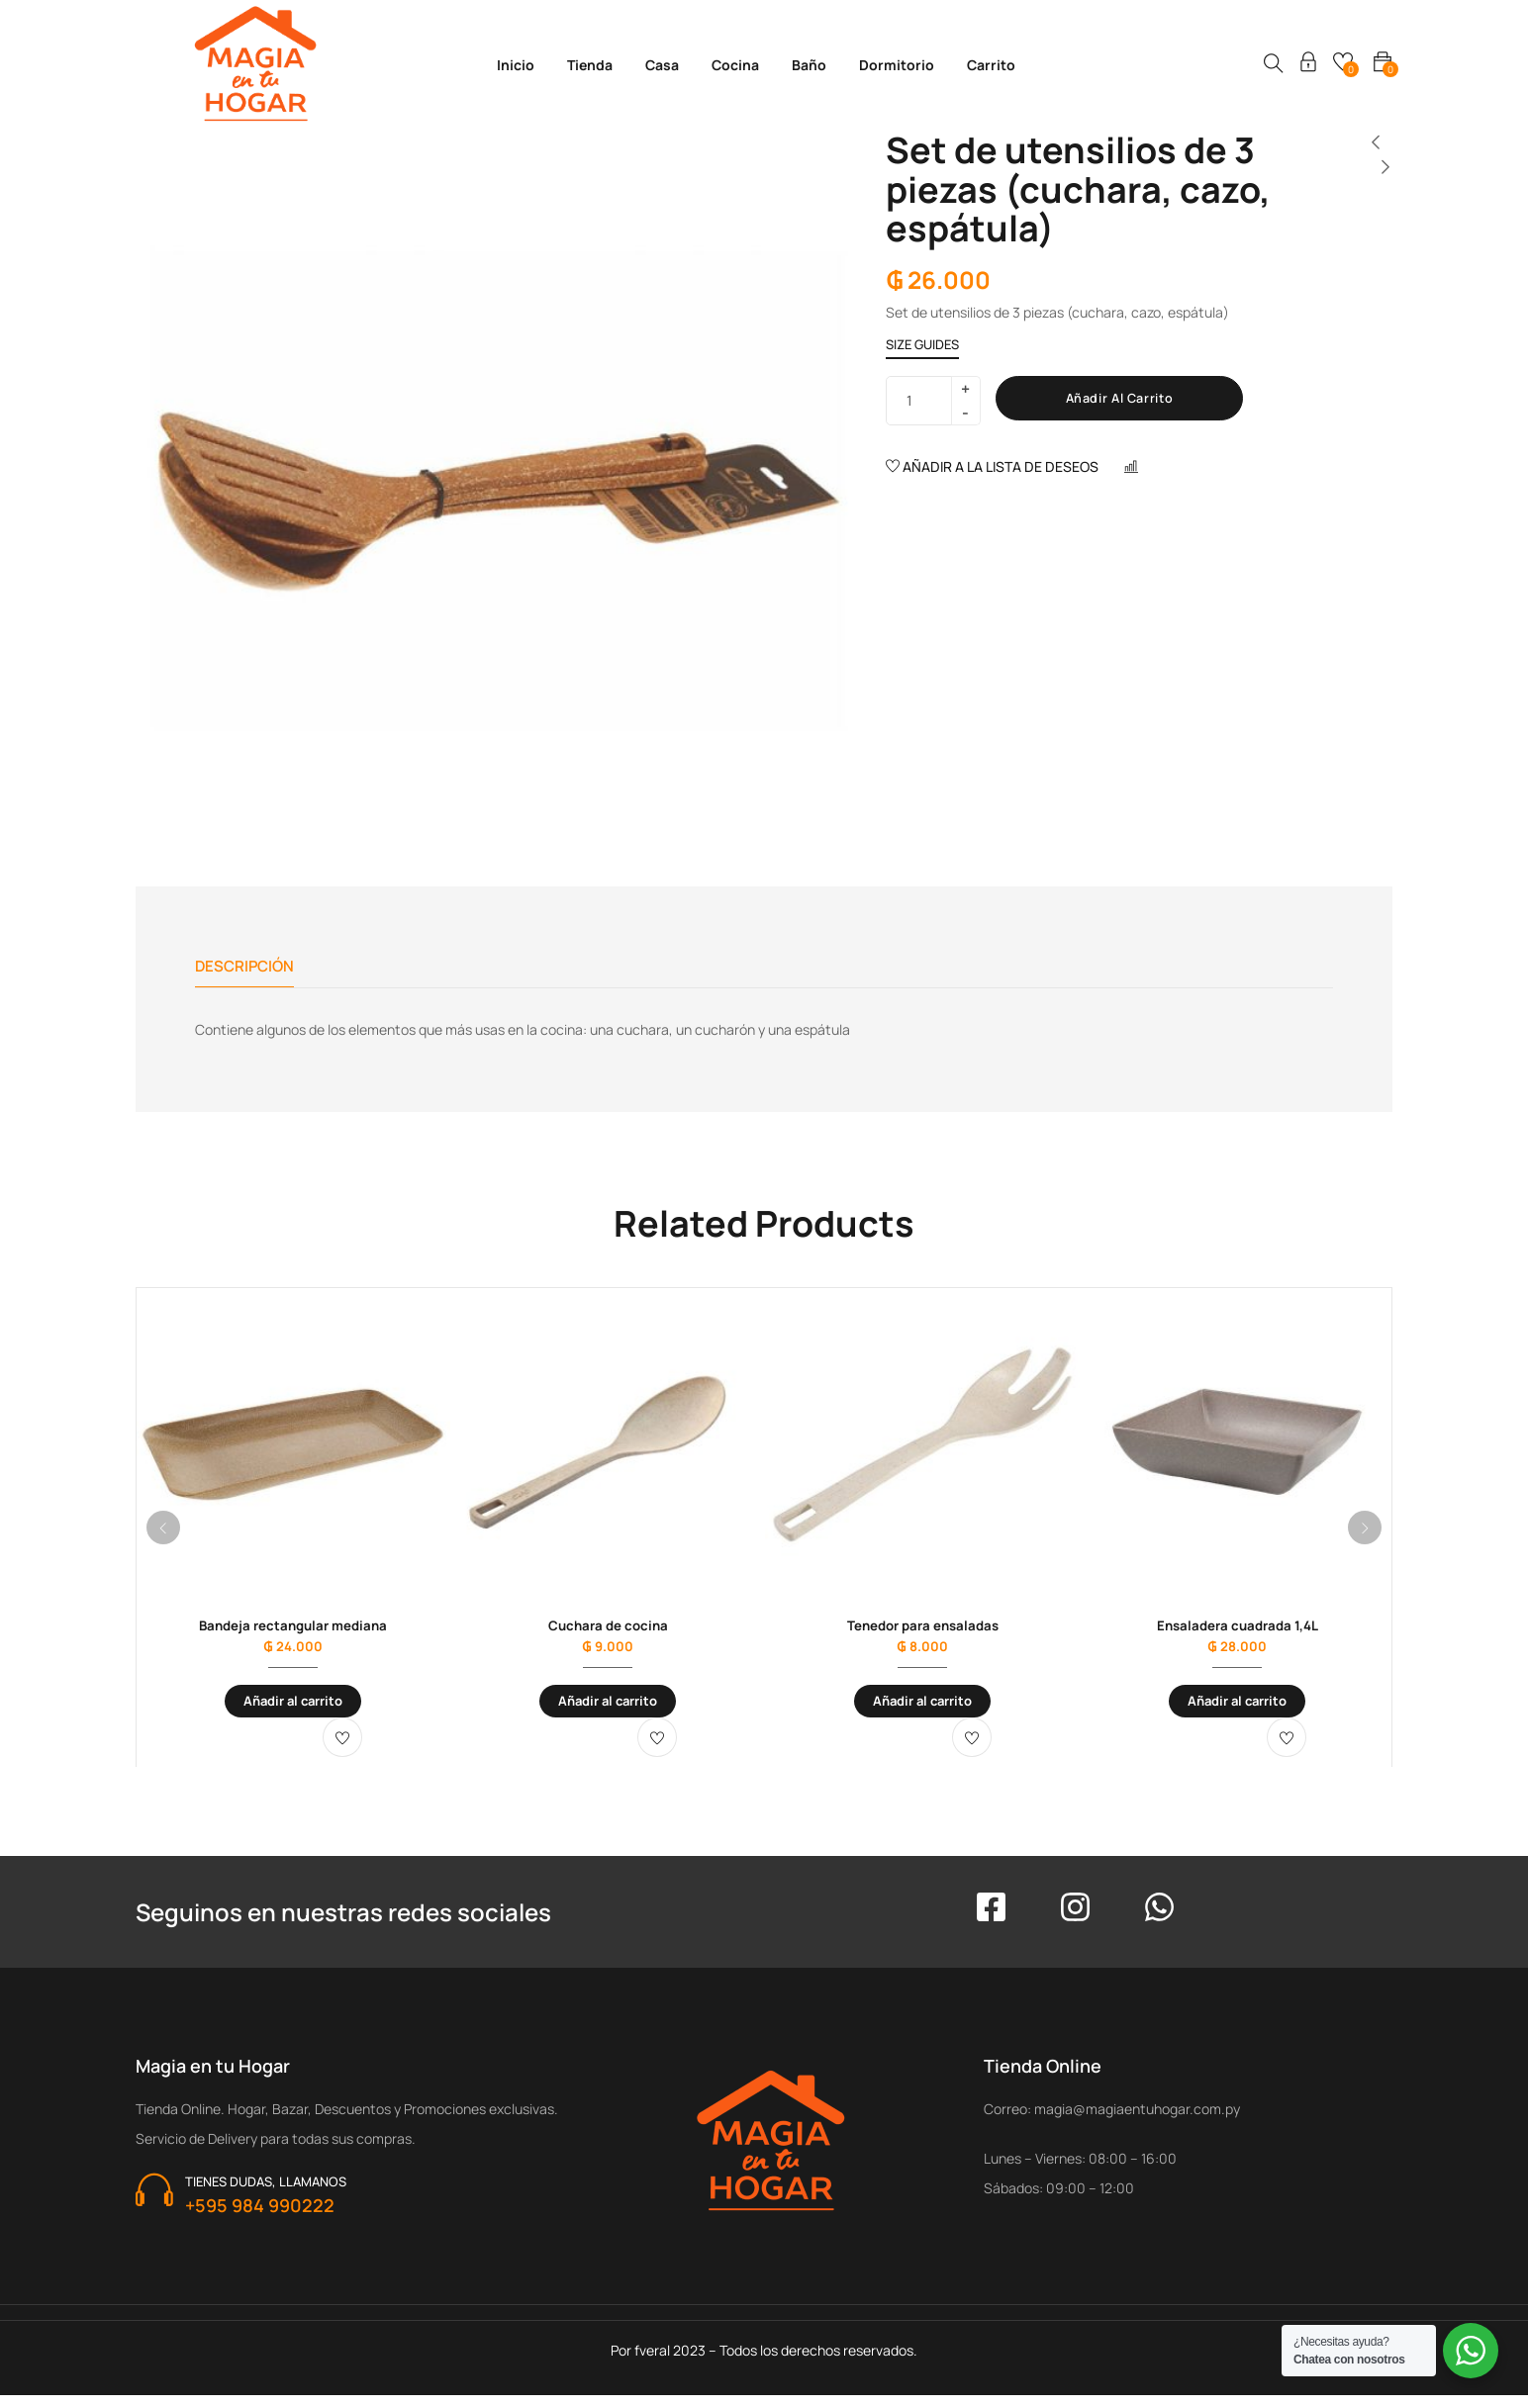  I want to click on Inicio, so click(515, 64).